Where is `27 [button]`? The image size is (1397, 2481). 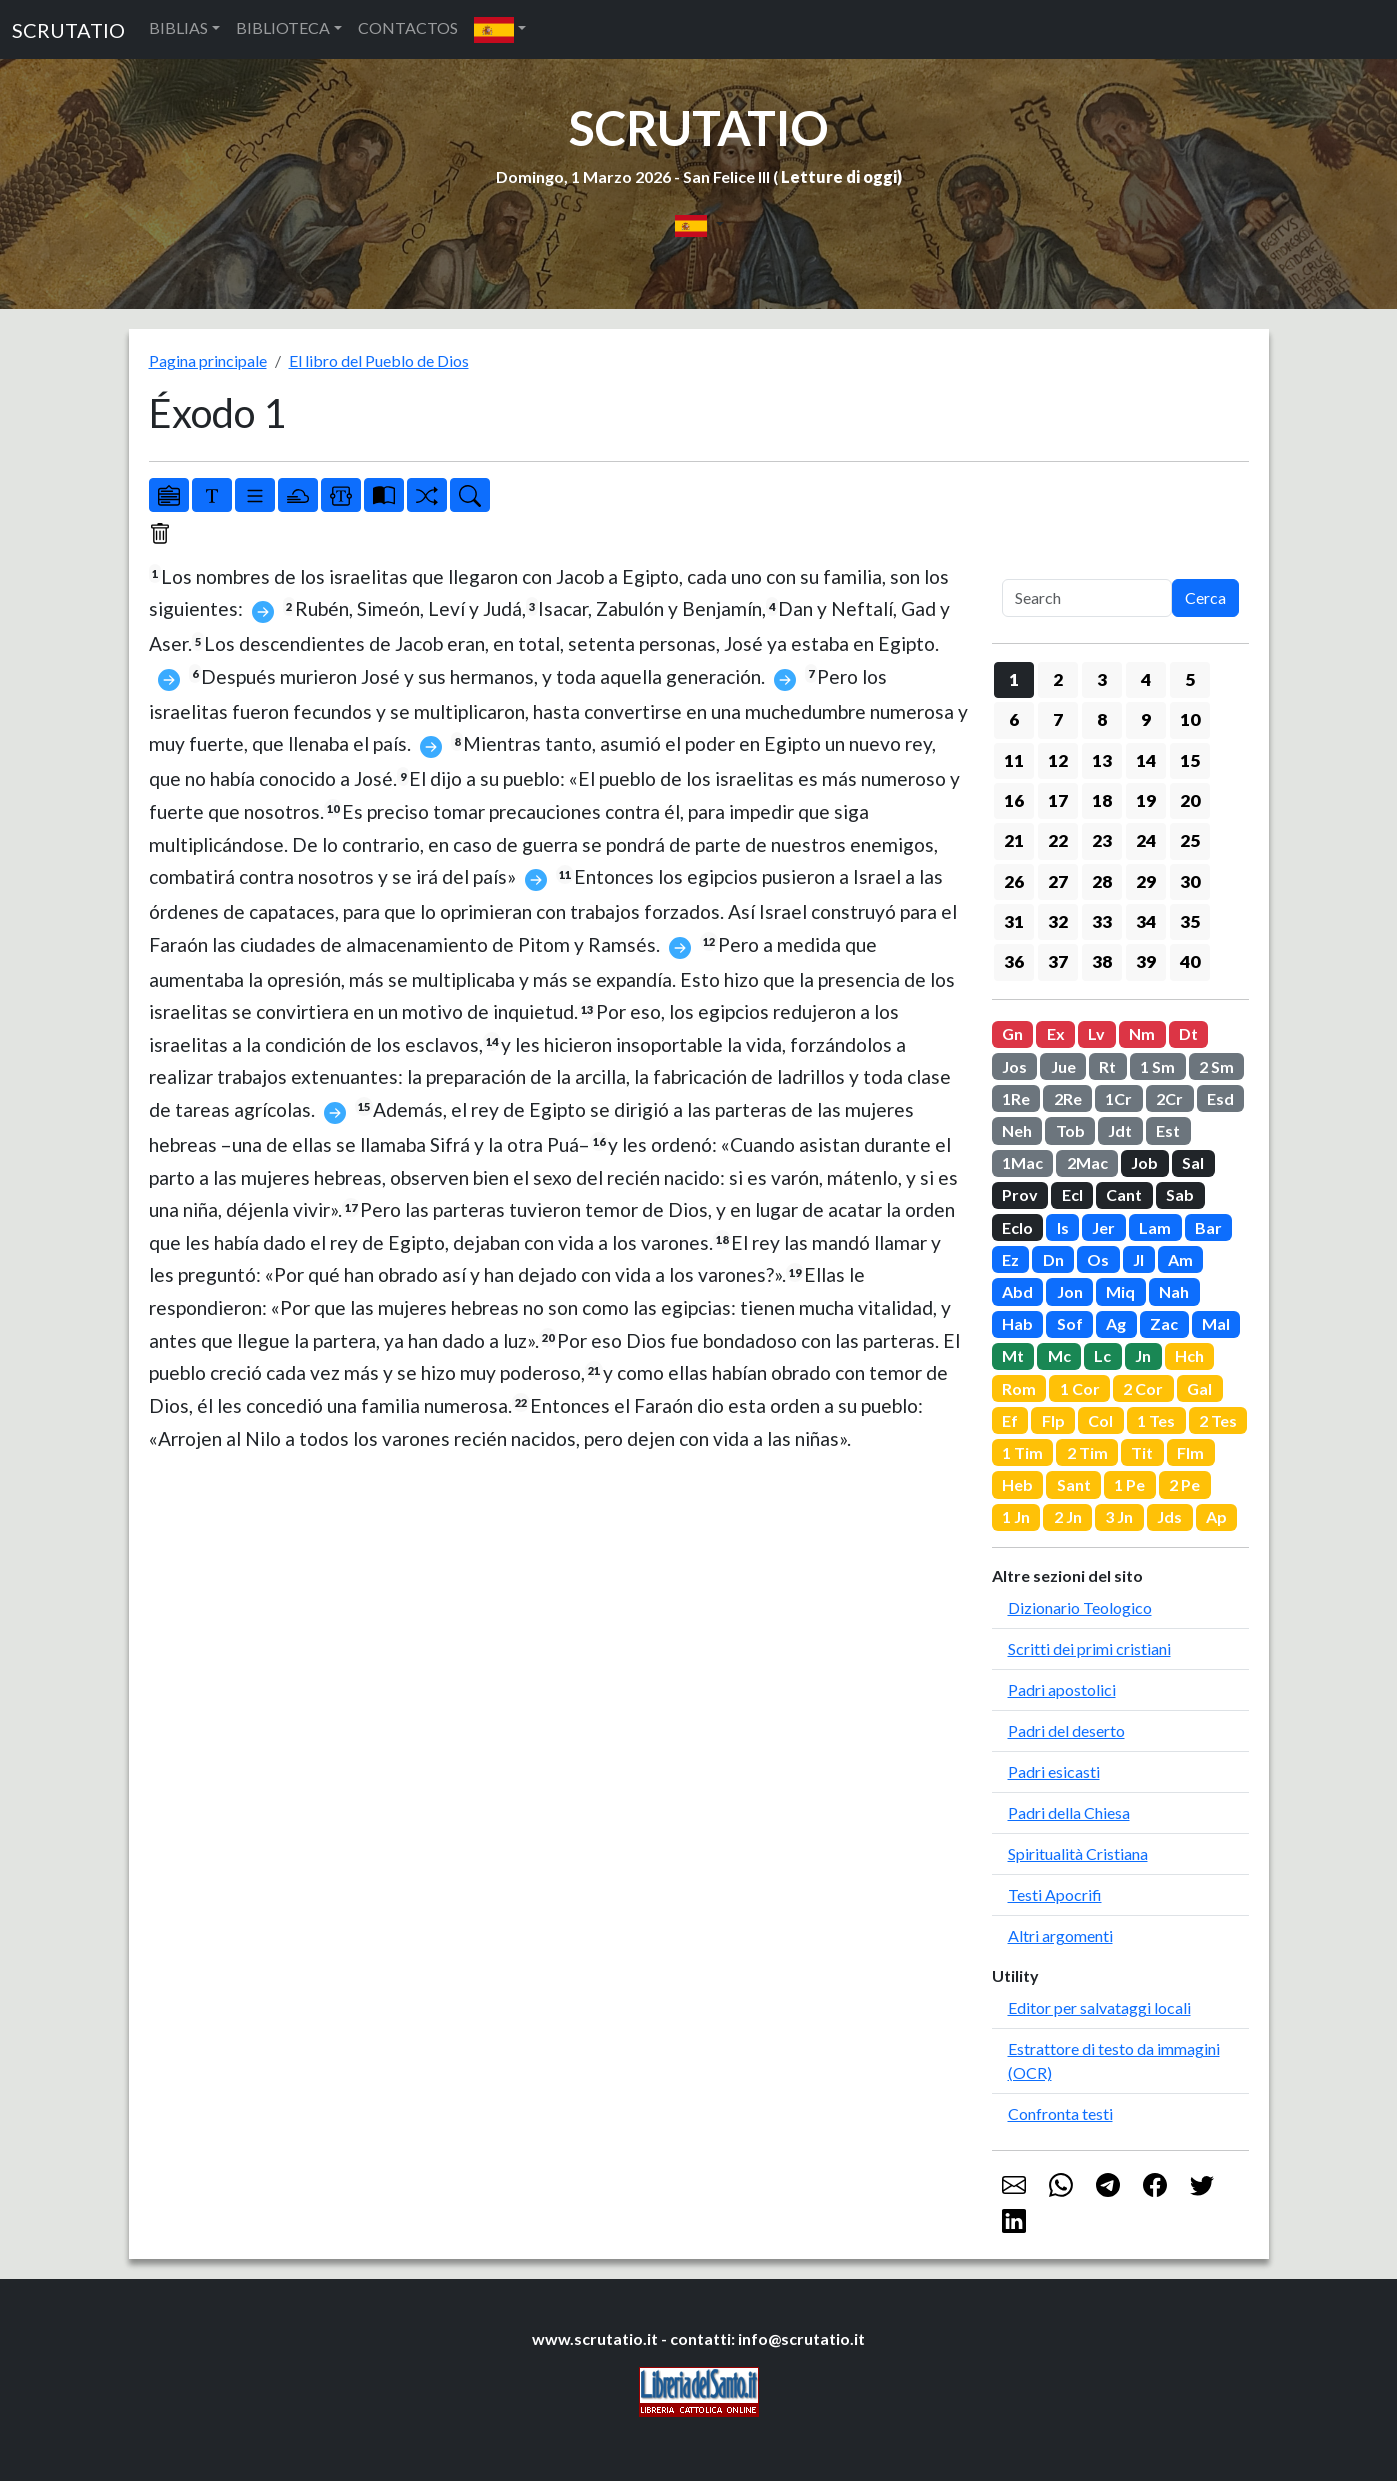 27 [button] is located at coordinates (1058, 881).